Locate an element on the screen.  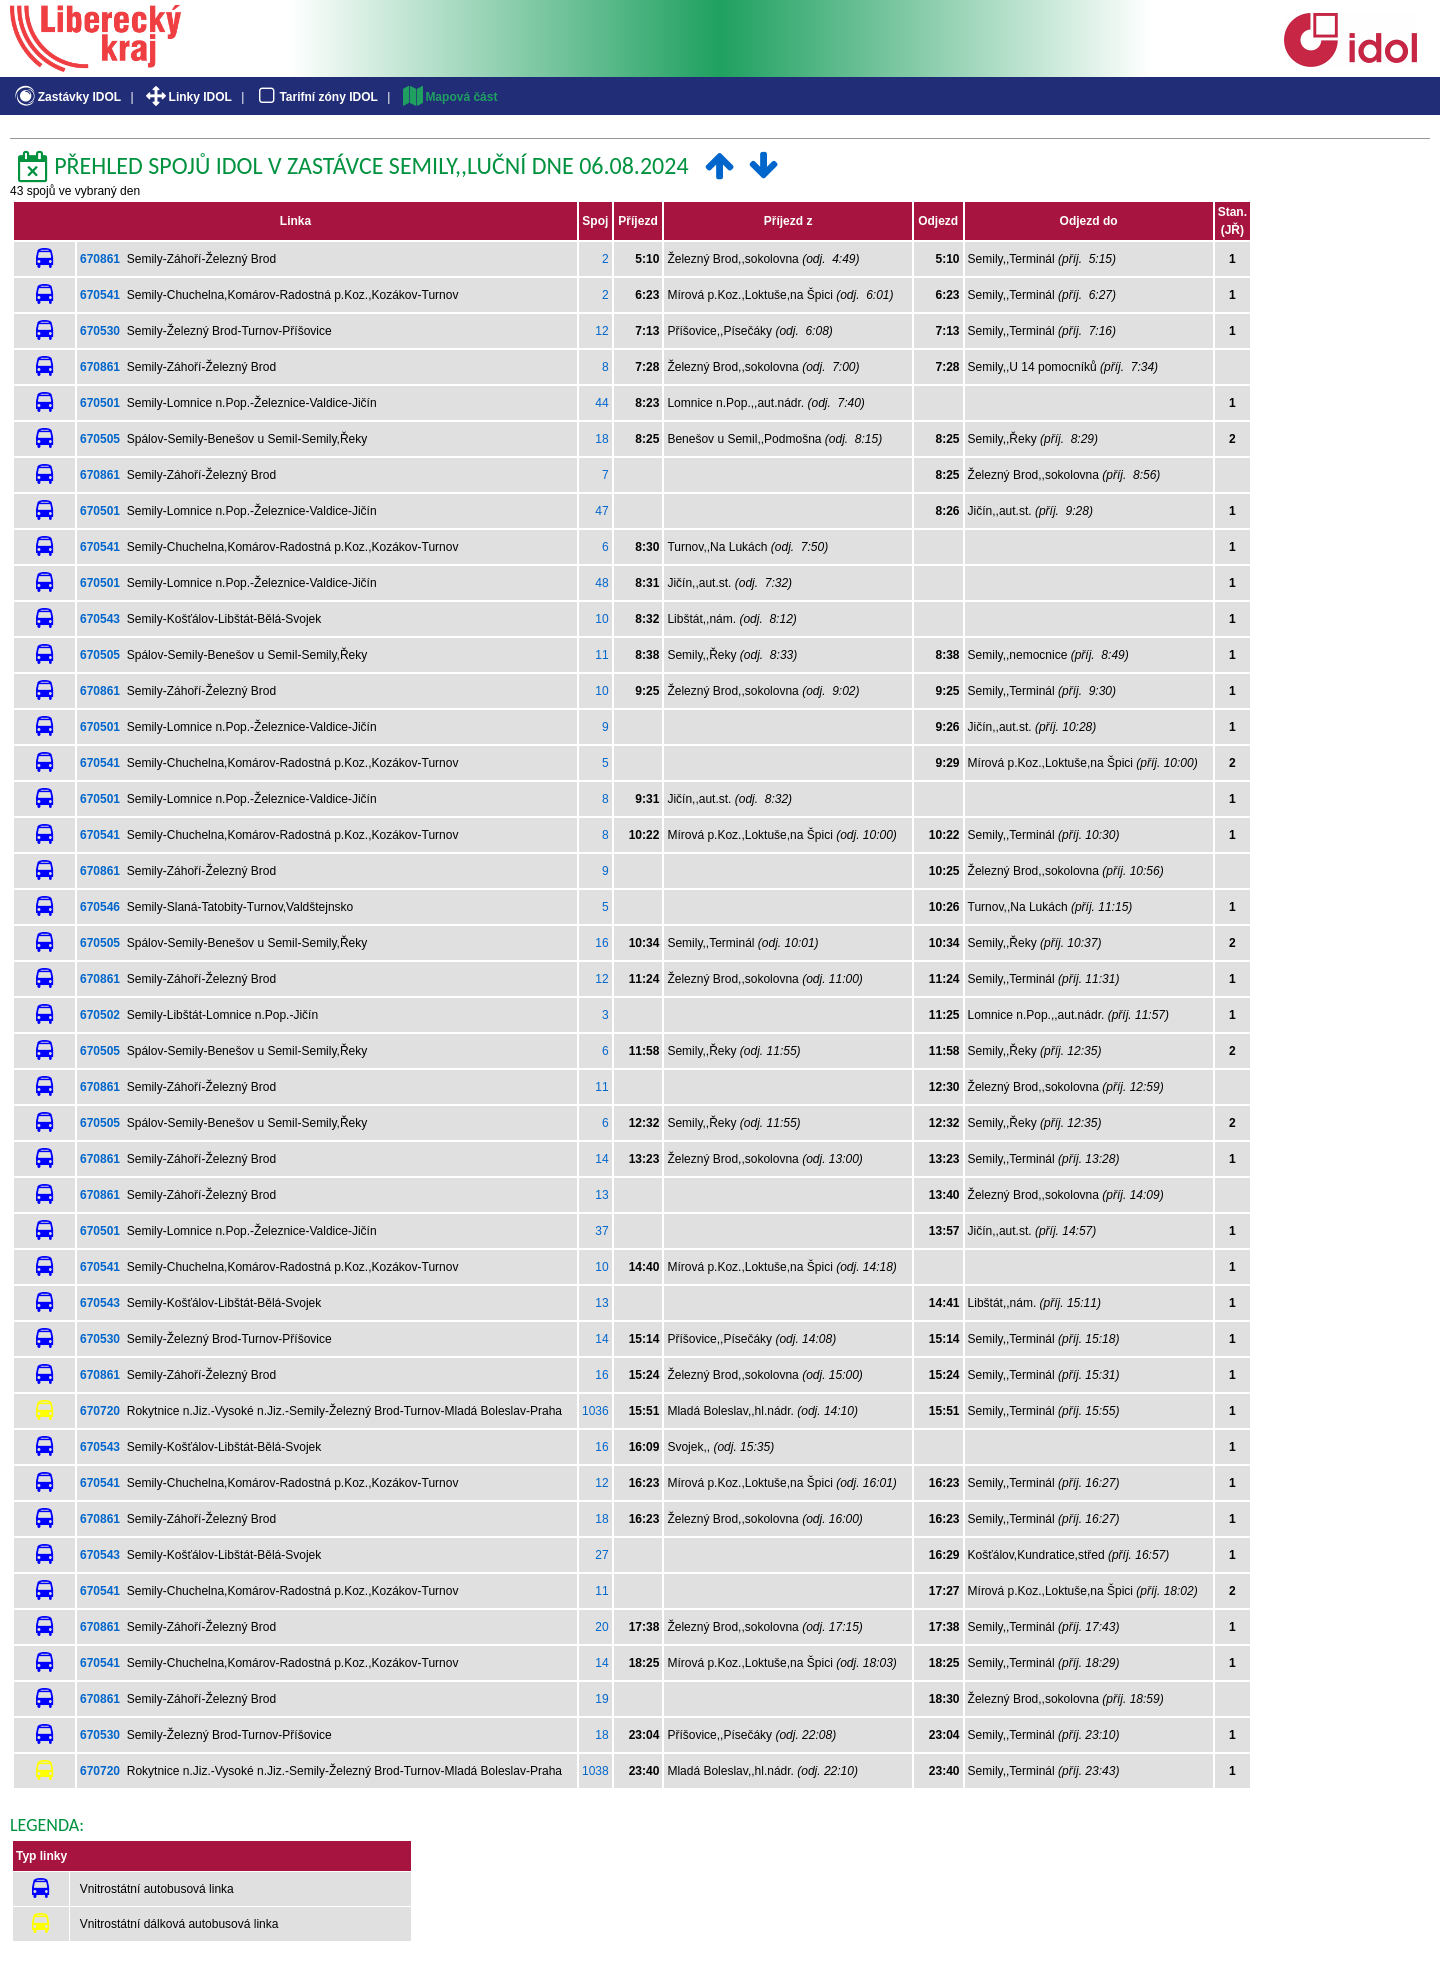
670546 is located at coordinates (100, 907).